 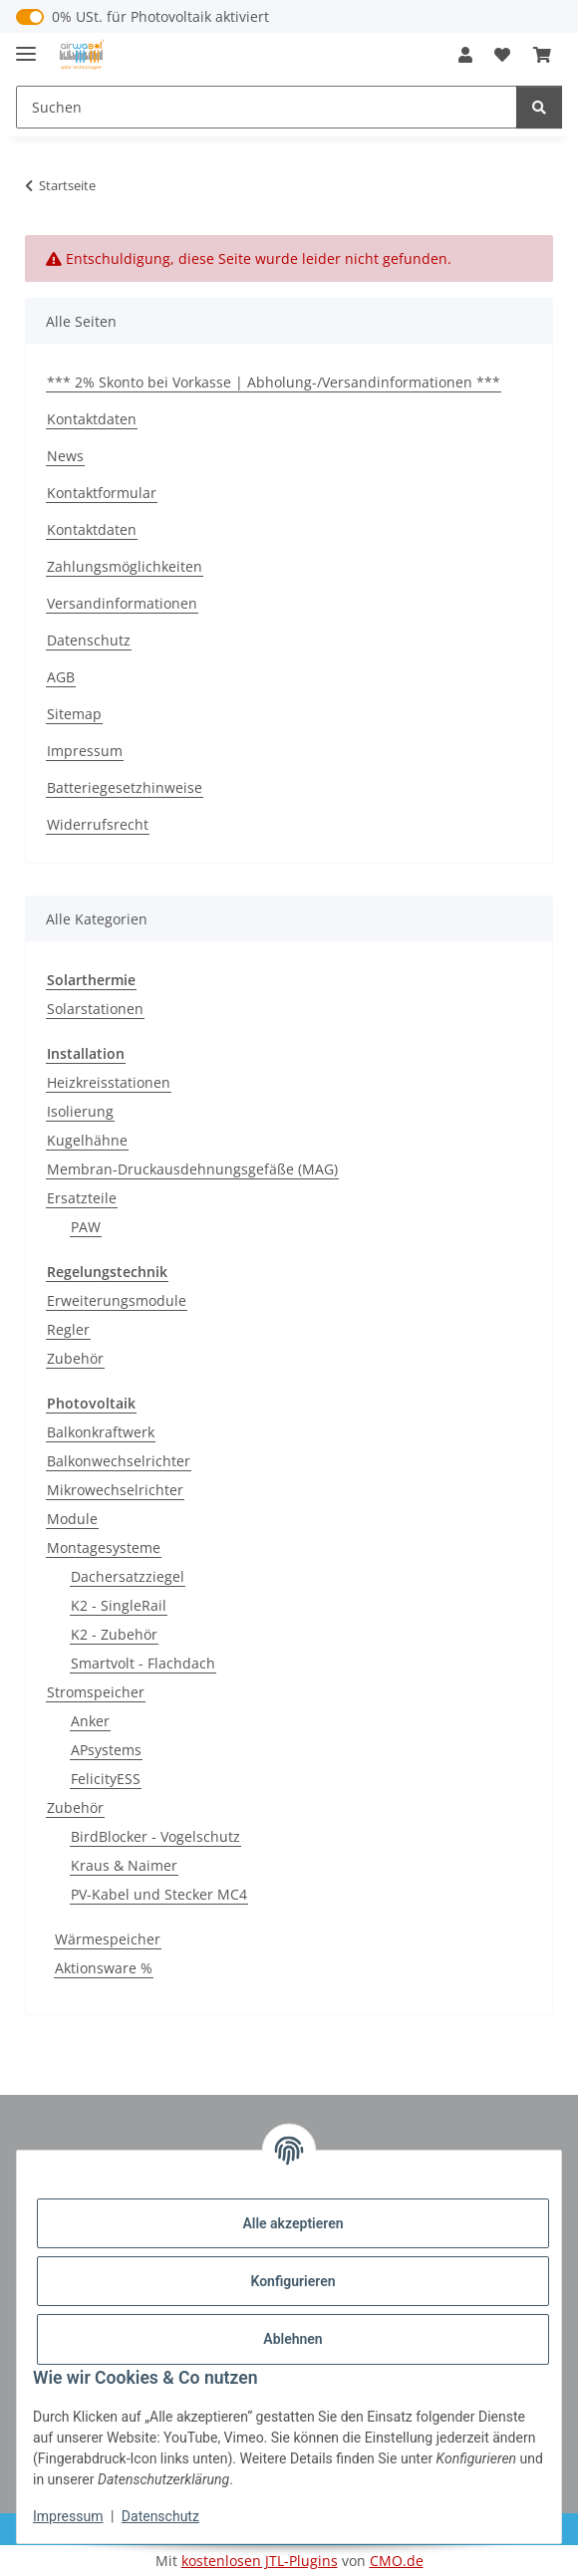 What do you see at coordinates (155, 1836) in the screenshot?
I see `BirdBlocker - Vogelschutz` at bounding box center [155, 1836].